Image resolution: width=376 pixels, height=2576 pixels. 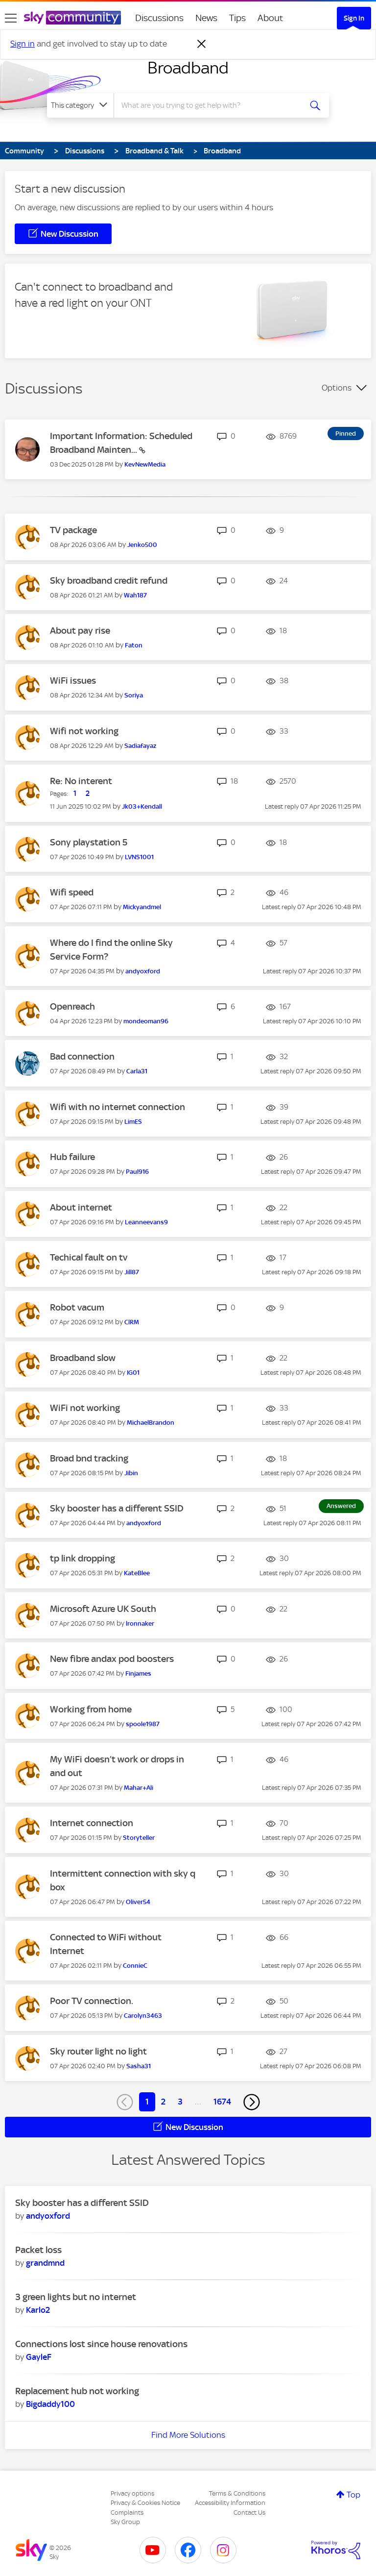 I want to click on Contact Us, so click(x=249, y=2512).